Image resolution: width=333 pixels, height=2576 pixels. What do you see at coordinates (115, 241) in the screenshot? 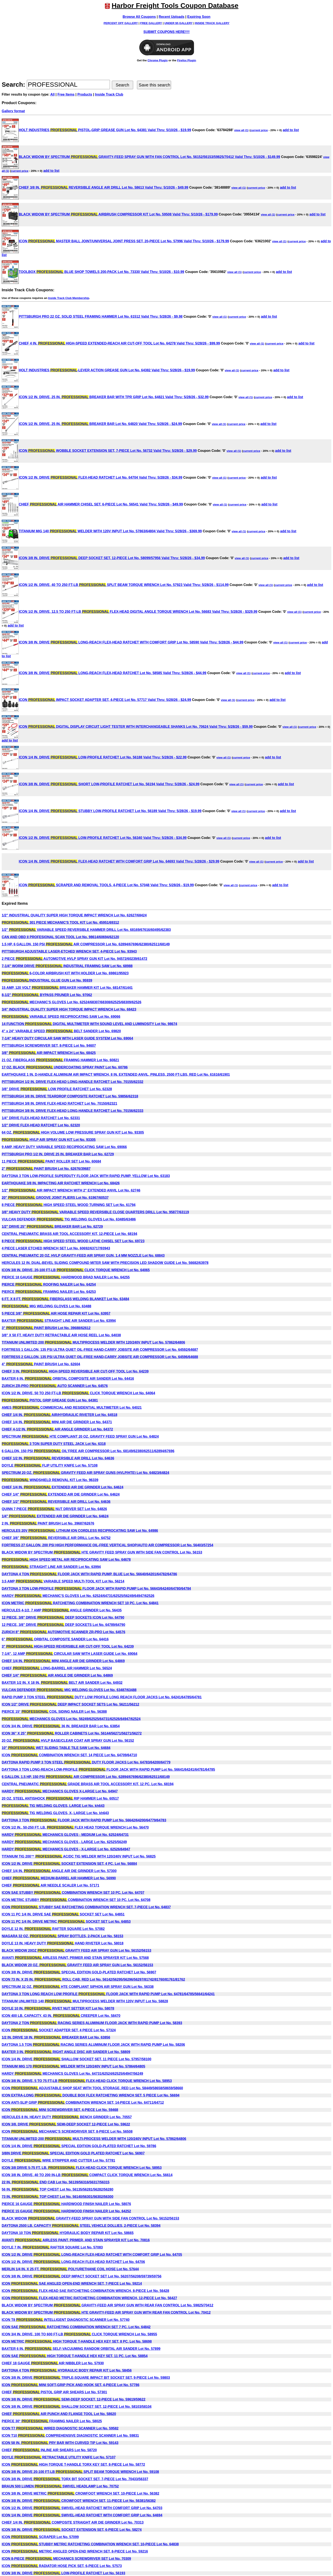
I see `ICON MASTER BALL JOINT/UNIVERSAL JOINT PRESS SET, 20-PIECE Lot No. 57996 Valid Thru: 5/10/26 - $179.99` at bounding box center [115, 241].